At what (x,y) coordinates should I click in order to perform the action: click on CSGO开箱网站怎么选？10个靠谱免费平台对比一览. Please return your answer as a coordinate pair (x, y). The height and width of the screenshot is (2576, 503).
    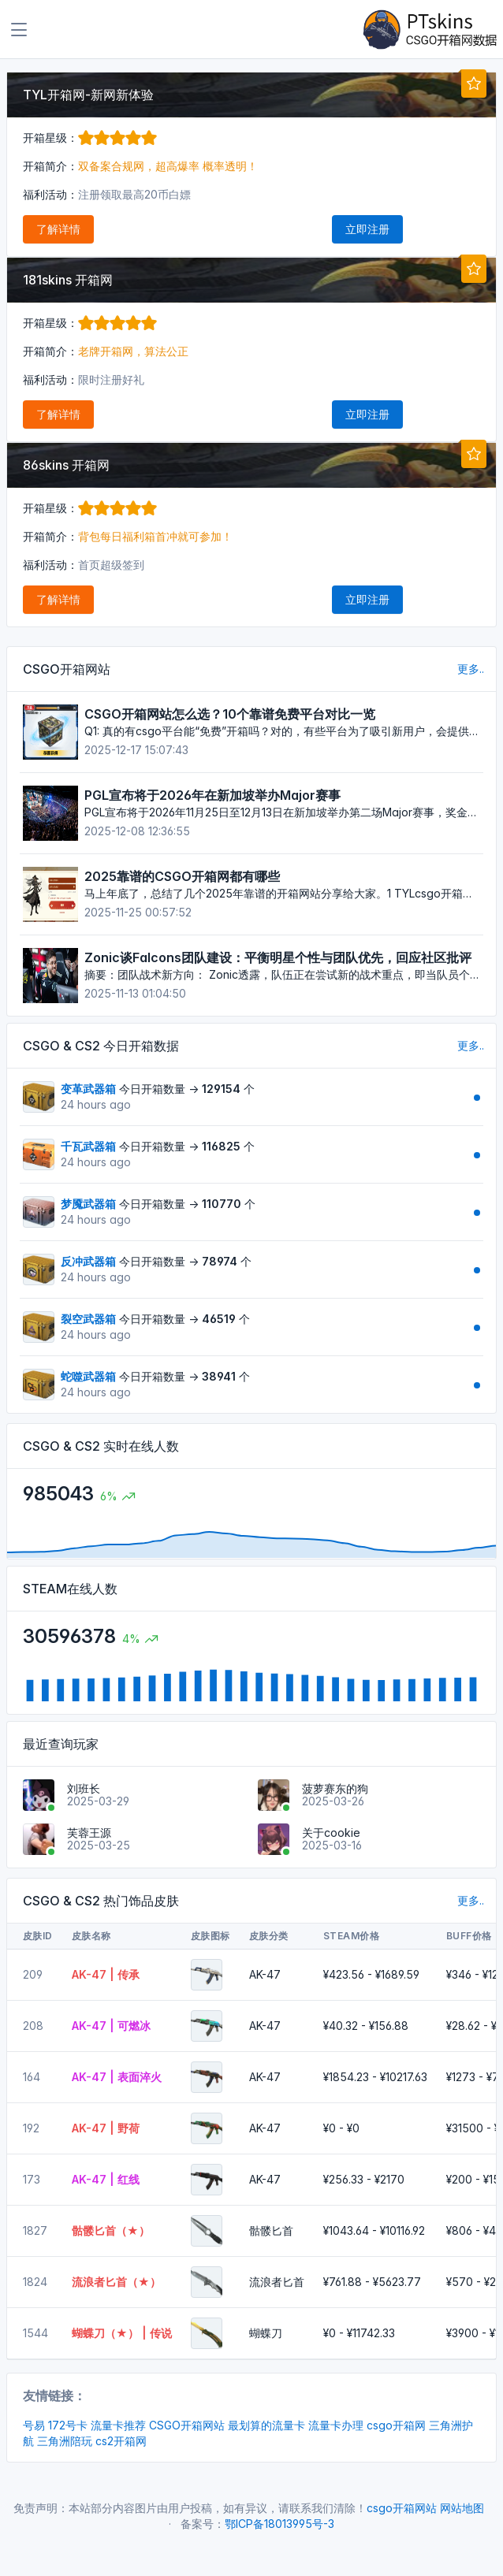
    Looking at the image, I should click on (229, 714).